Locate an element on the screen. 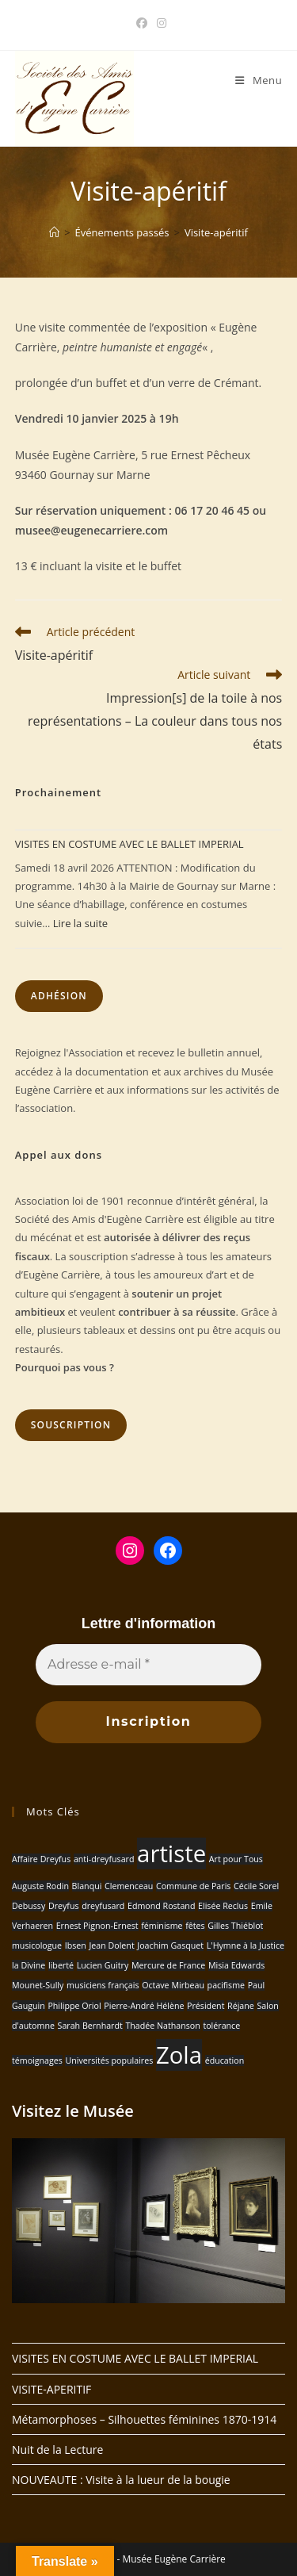 The image size is (297, 2576). Pierre-André Hélène [Pierre-André Hélène (1 élément)] is located at coordinates (144, 2005).